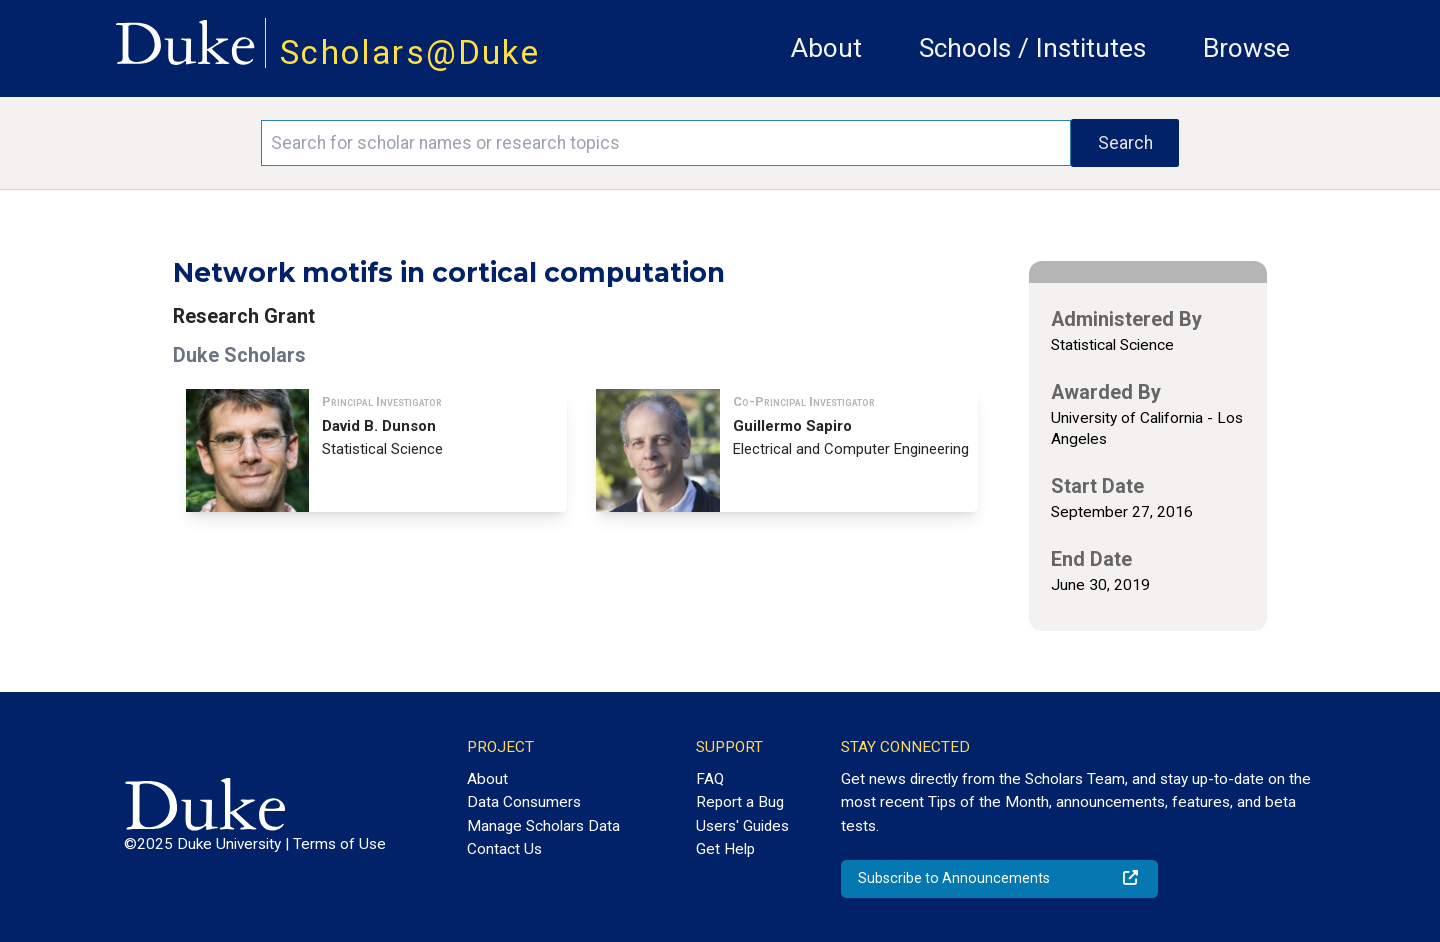  What do you see at coordinates (543, 826) in the screenshot?
I see `Manage Scholars Data` at bounding box center [543, 826].